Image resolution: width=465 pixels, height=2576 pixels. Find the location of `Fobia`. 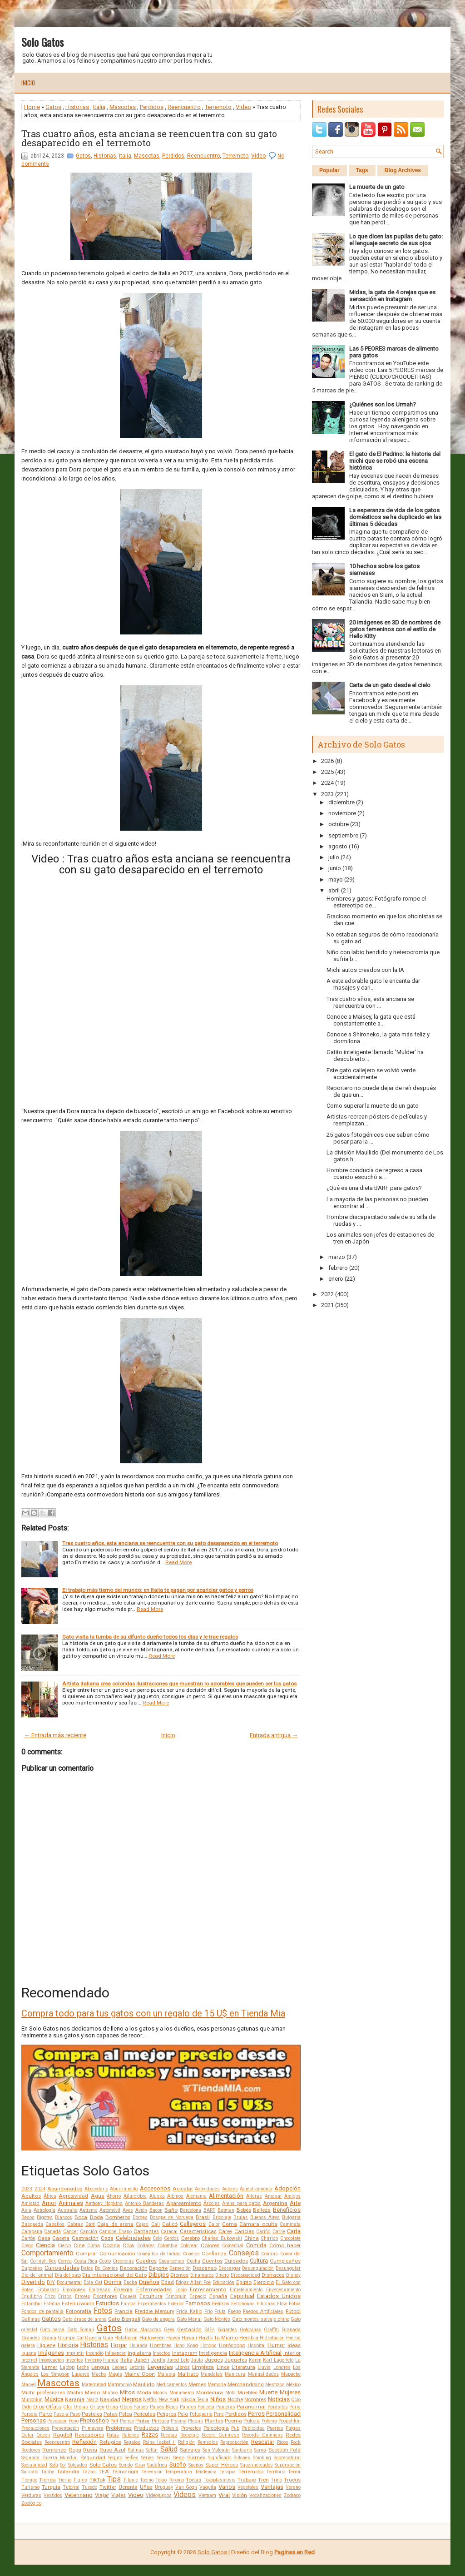

Fobia is located at coordinates (295, 2304).